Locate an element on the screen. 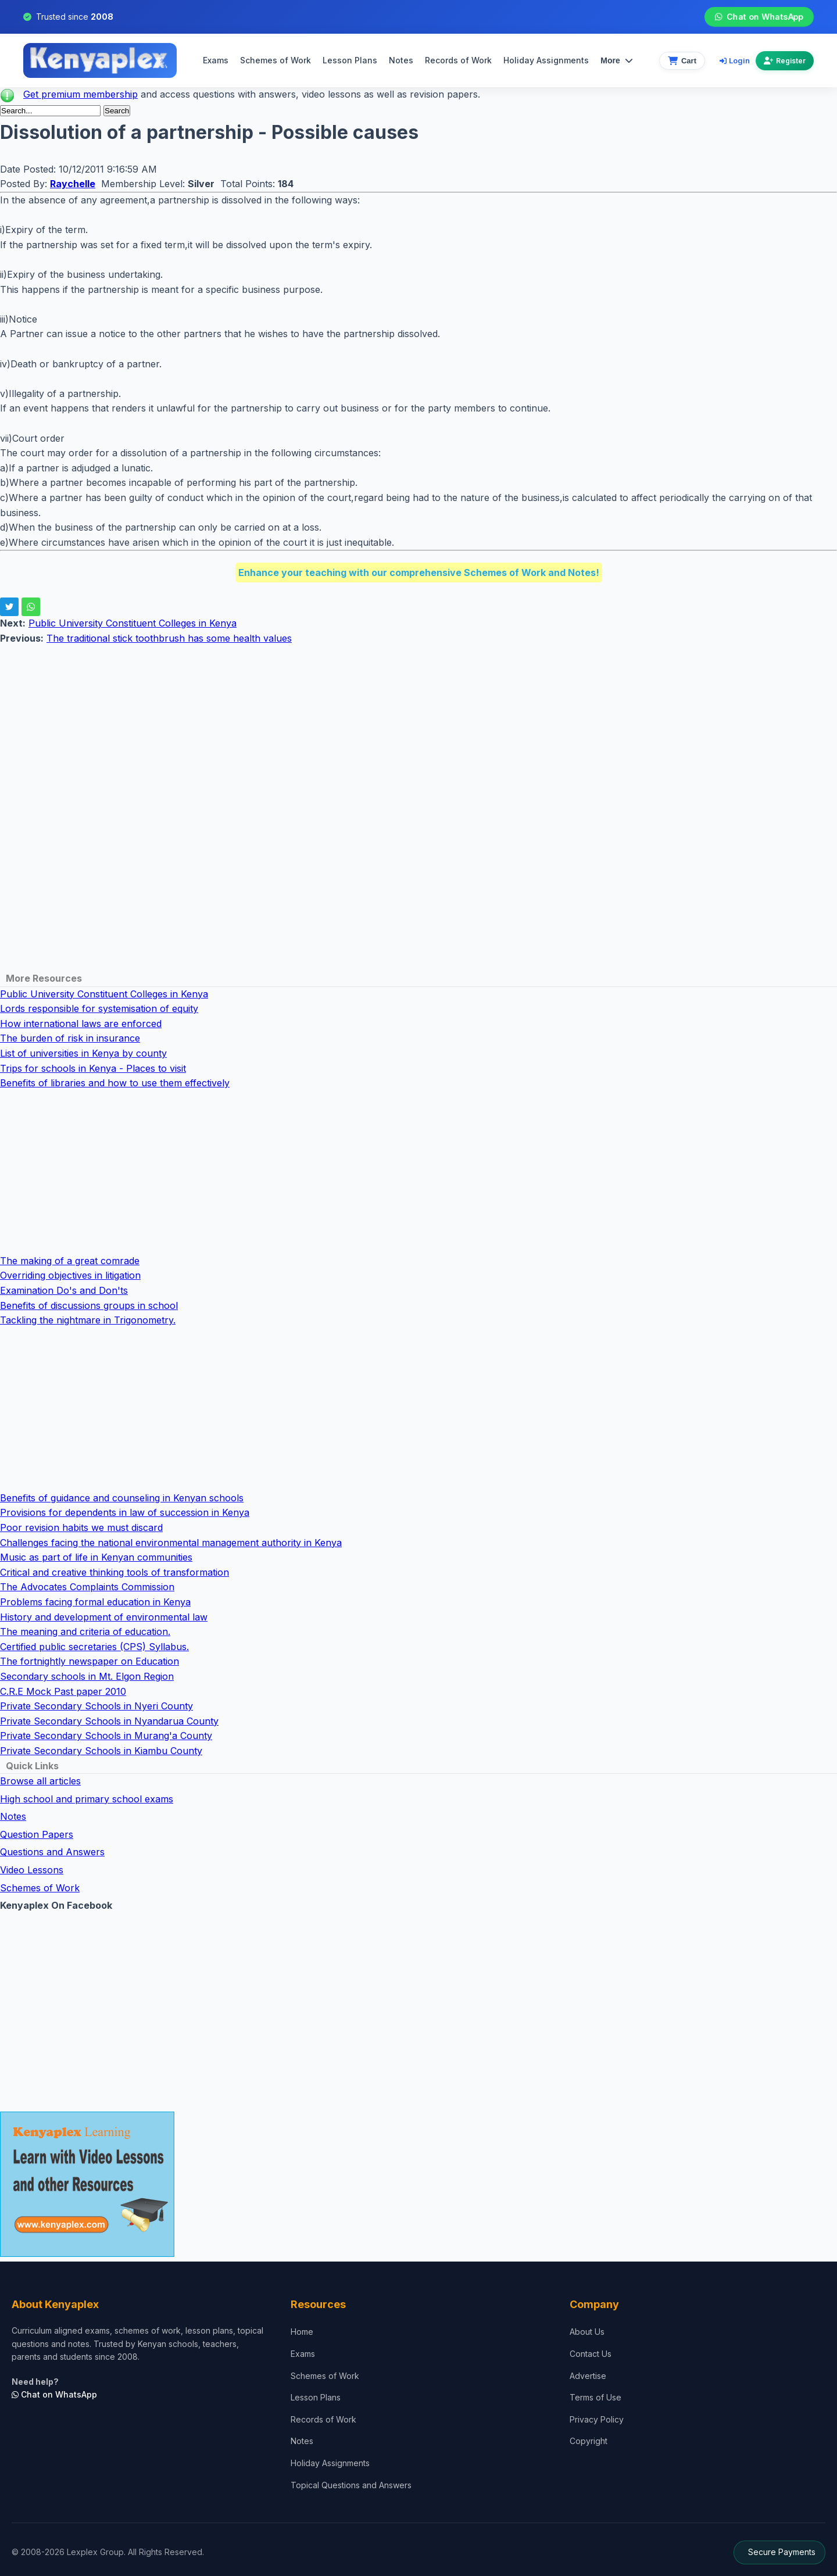  The making of a great comrade is located at coordinates (70, 1260).